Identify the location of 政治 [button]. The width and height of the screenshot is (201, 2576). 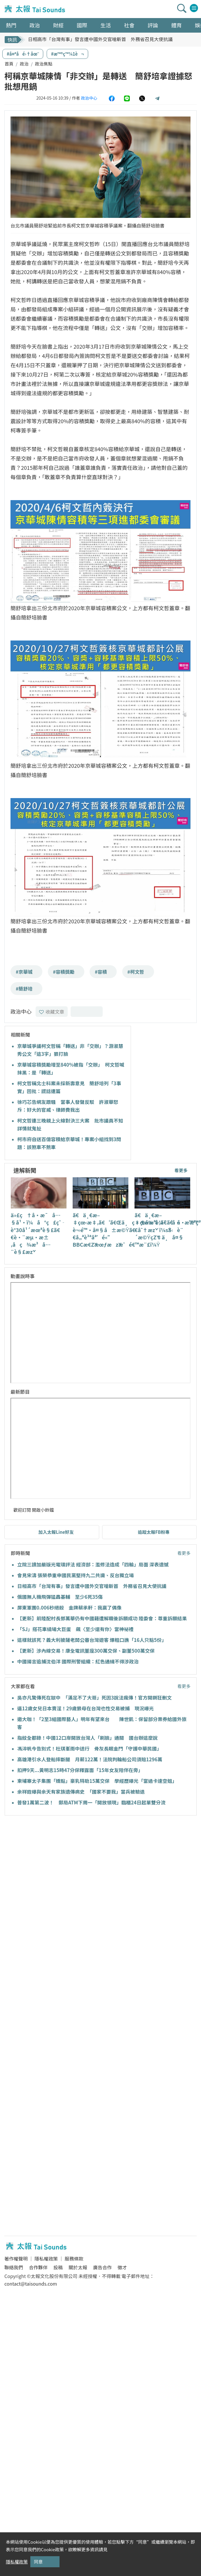
(34, 25).